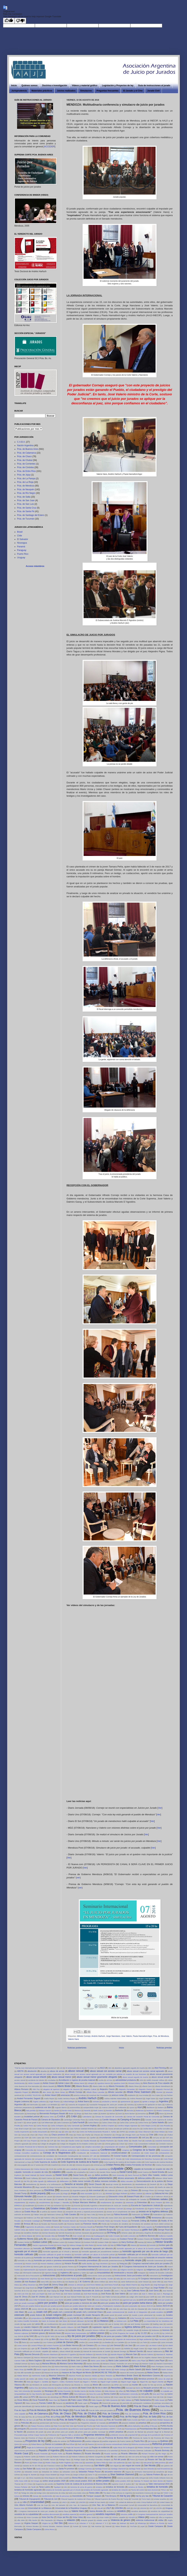 The image size is (187, 2576). What do you see at coordinates (126, 2036) in the screenshot?
I see `Jose Valerio` at bounding box center [126, 2036].